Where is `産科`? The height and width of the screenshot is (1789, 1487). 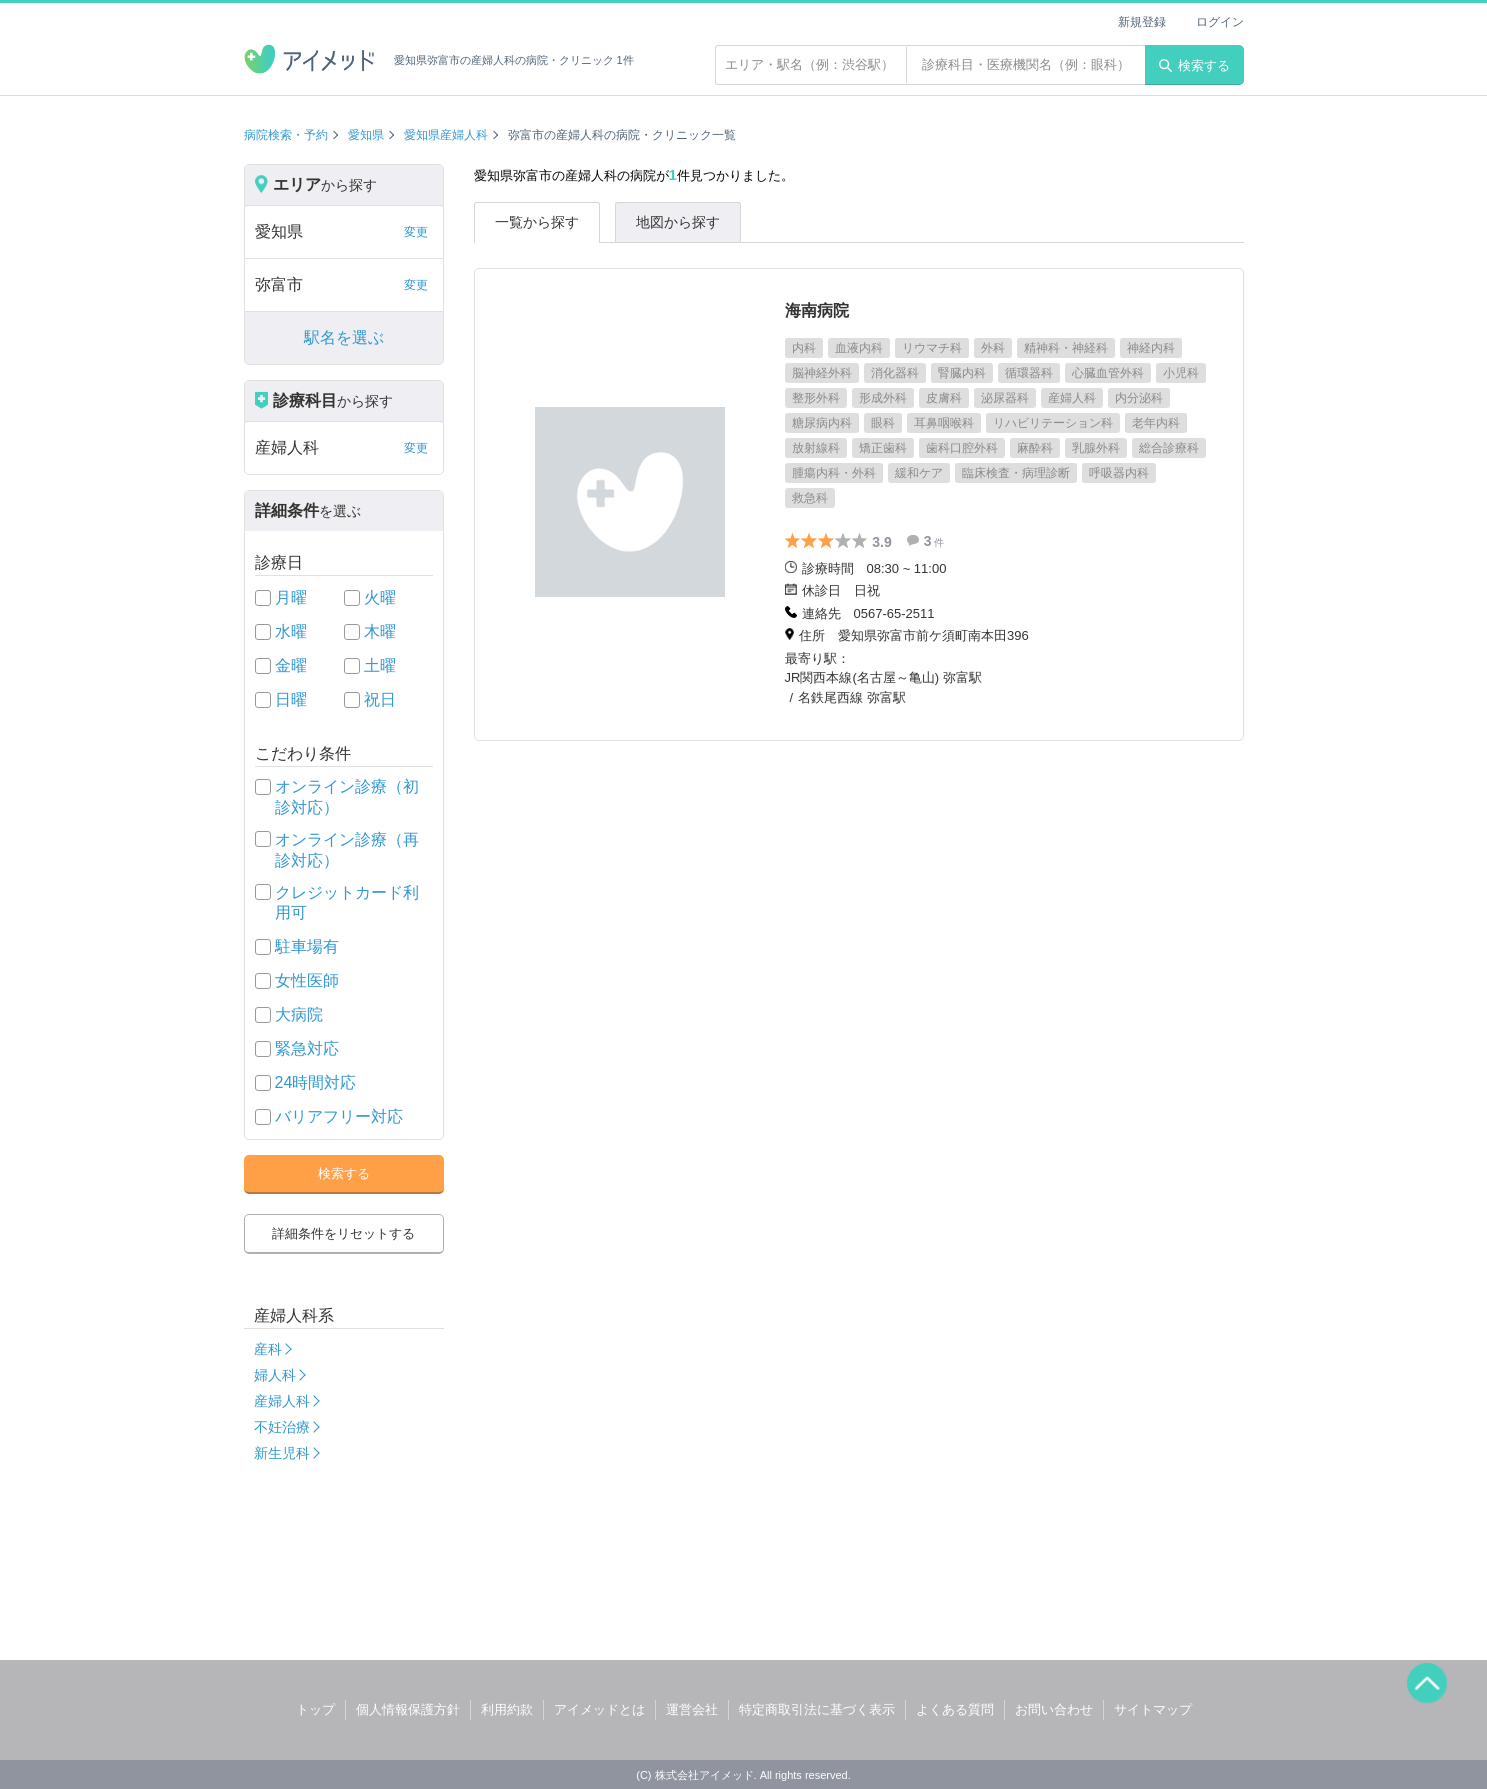
産科 is located at coordinates (268, 1349).